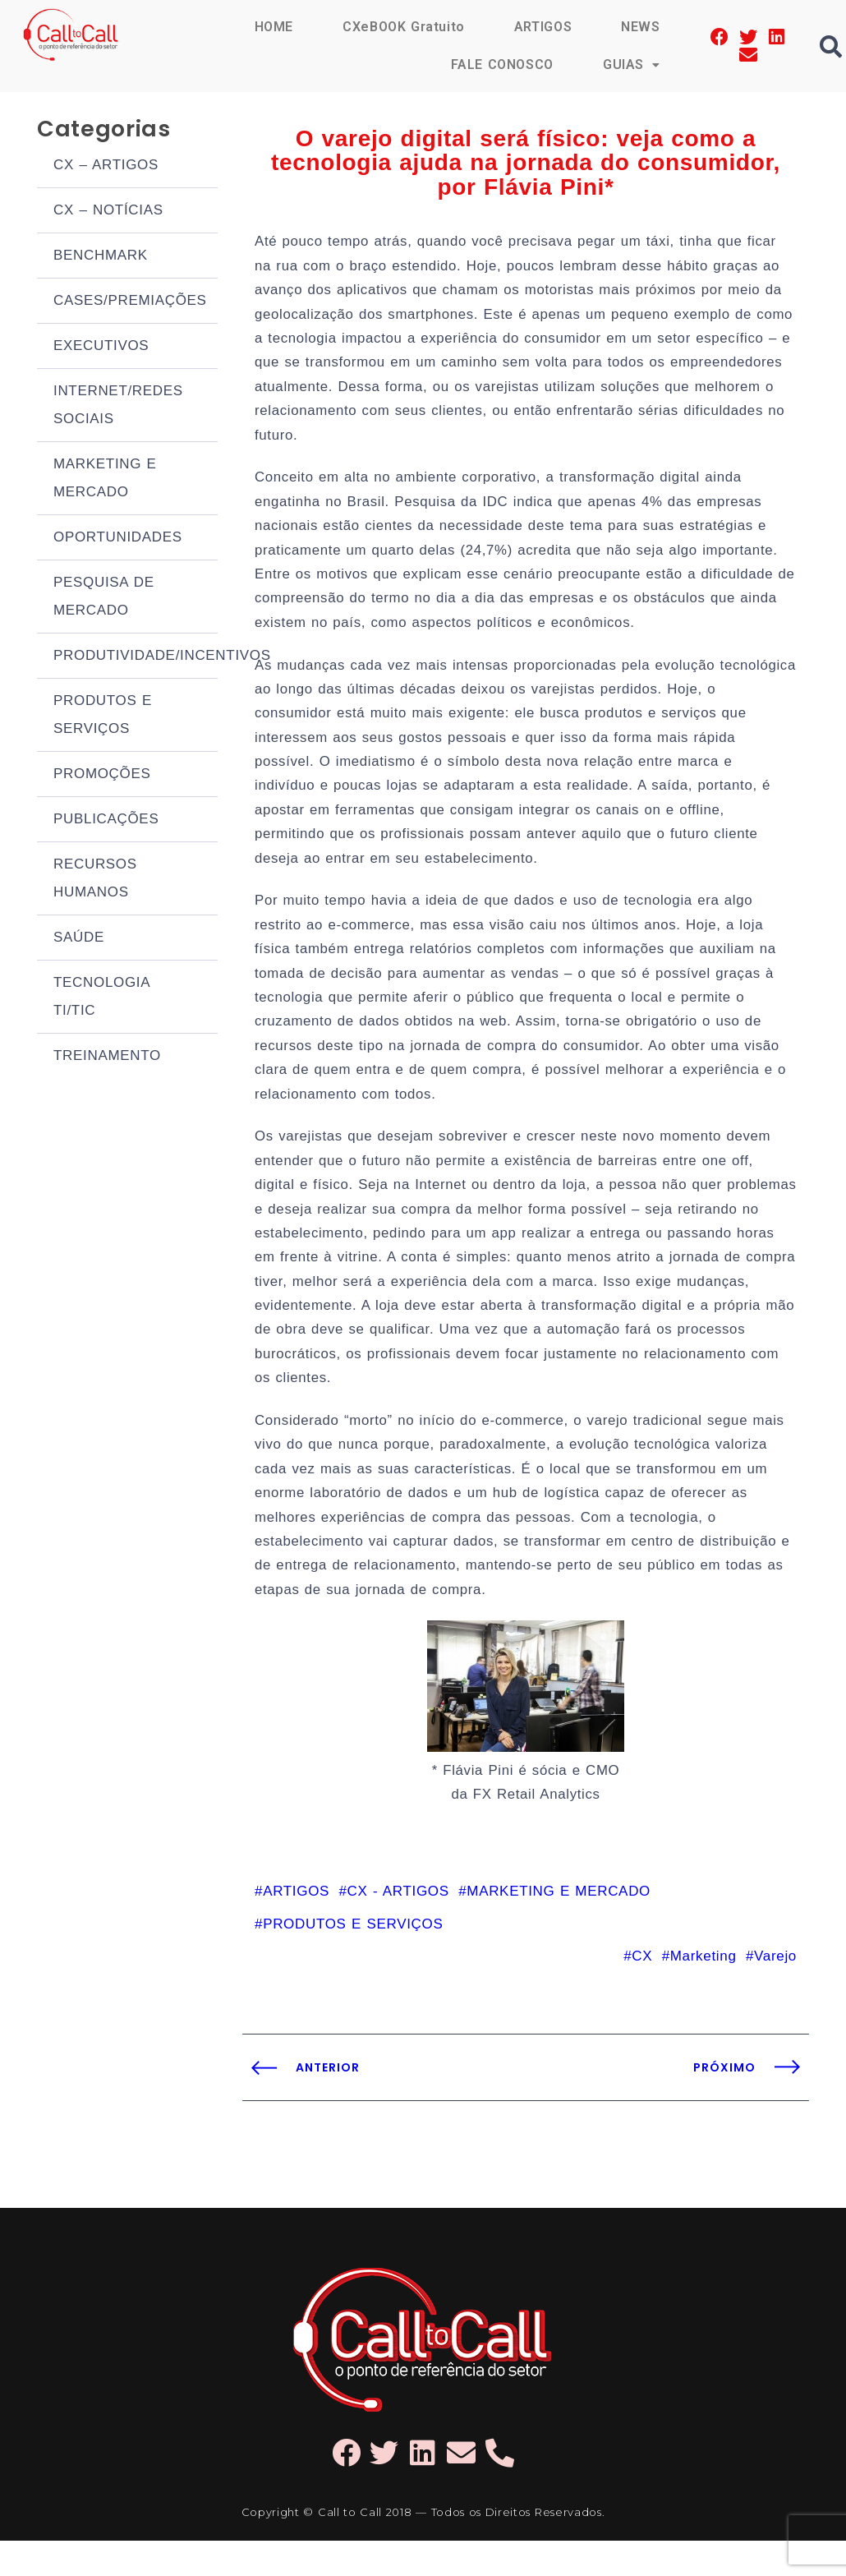 This screenshot has height=2576, width=846. Describe the element at coordinates (107, 1058) in the screenshot. I see `TREINAMENTO` at that location.